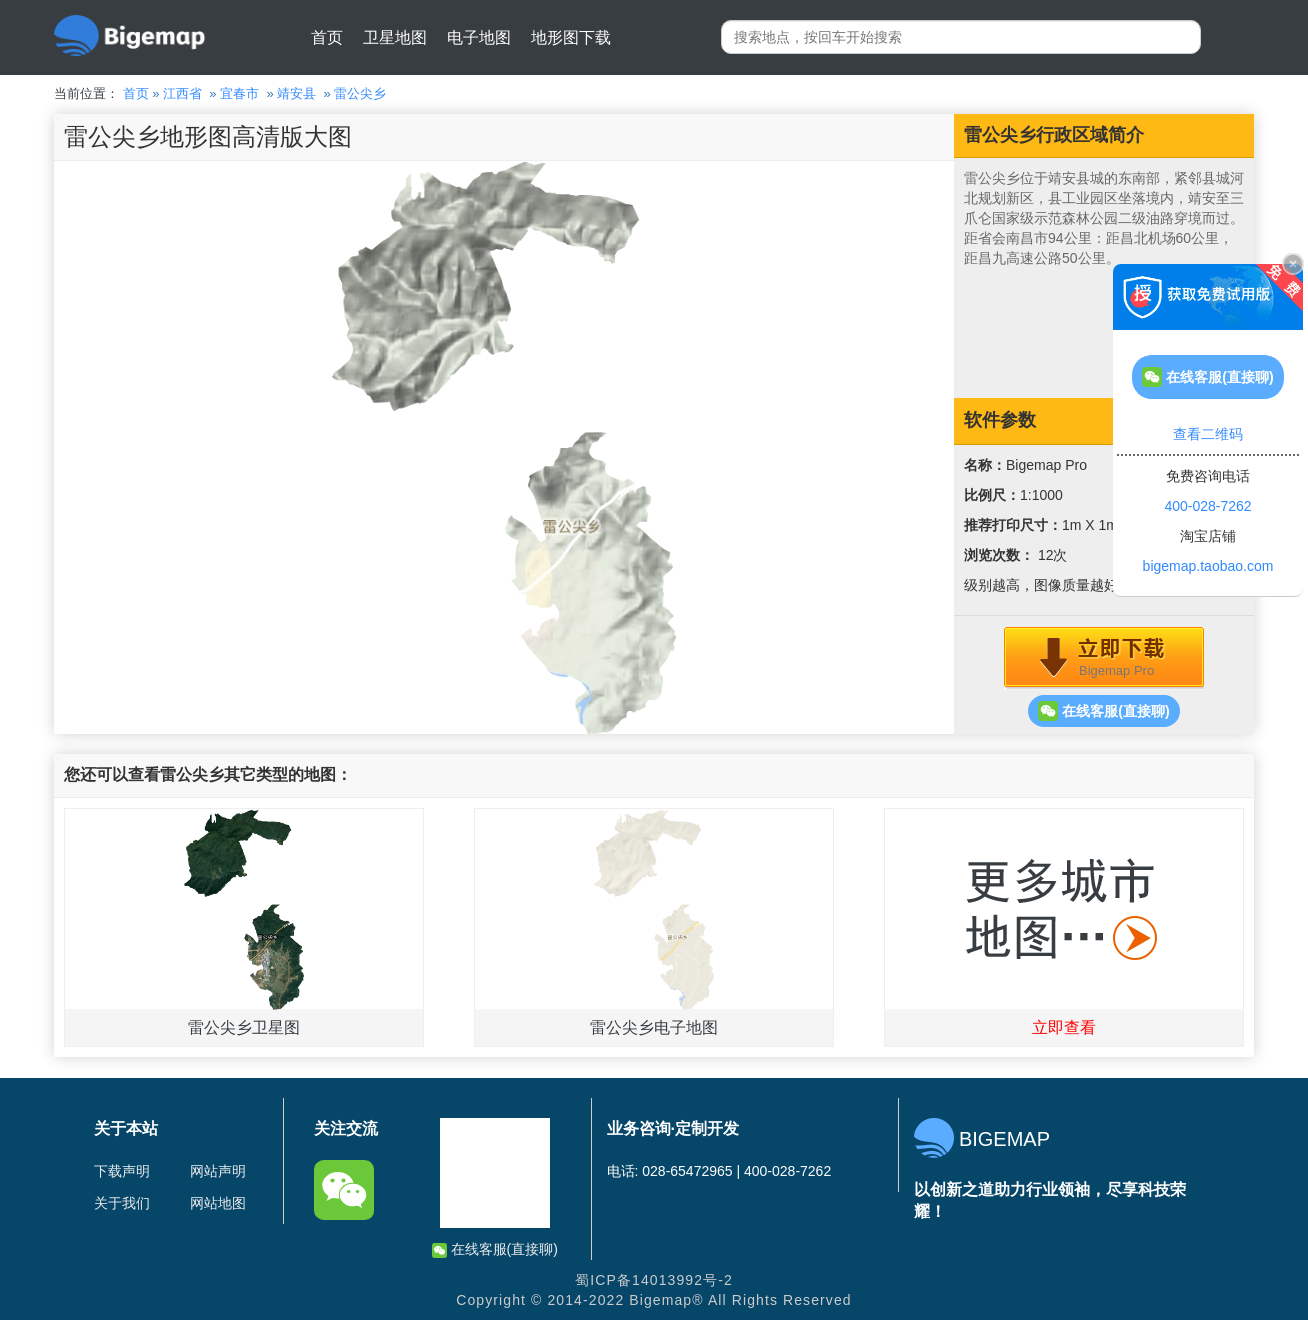  I want to click on 下载声明, so click(122, 1171).